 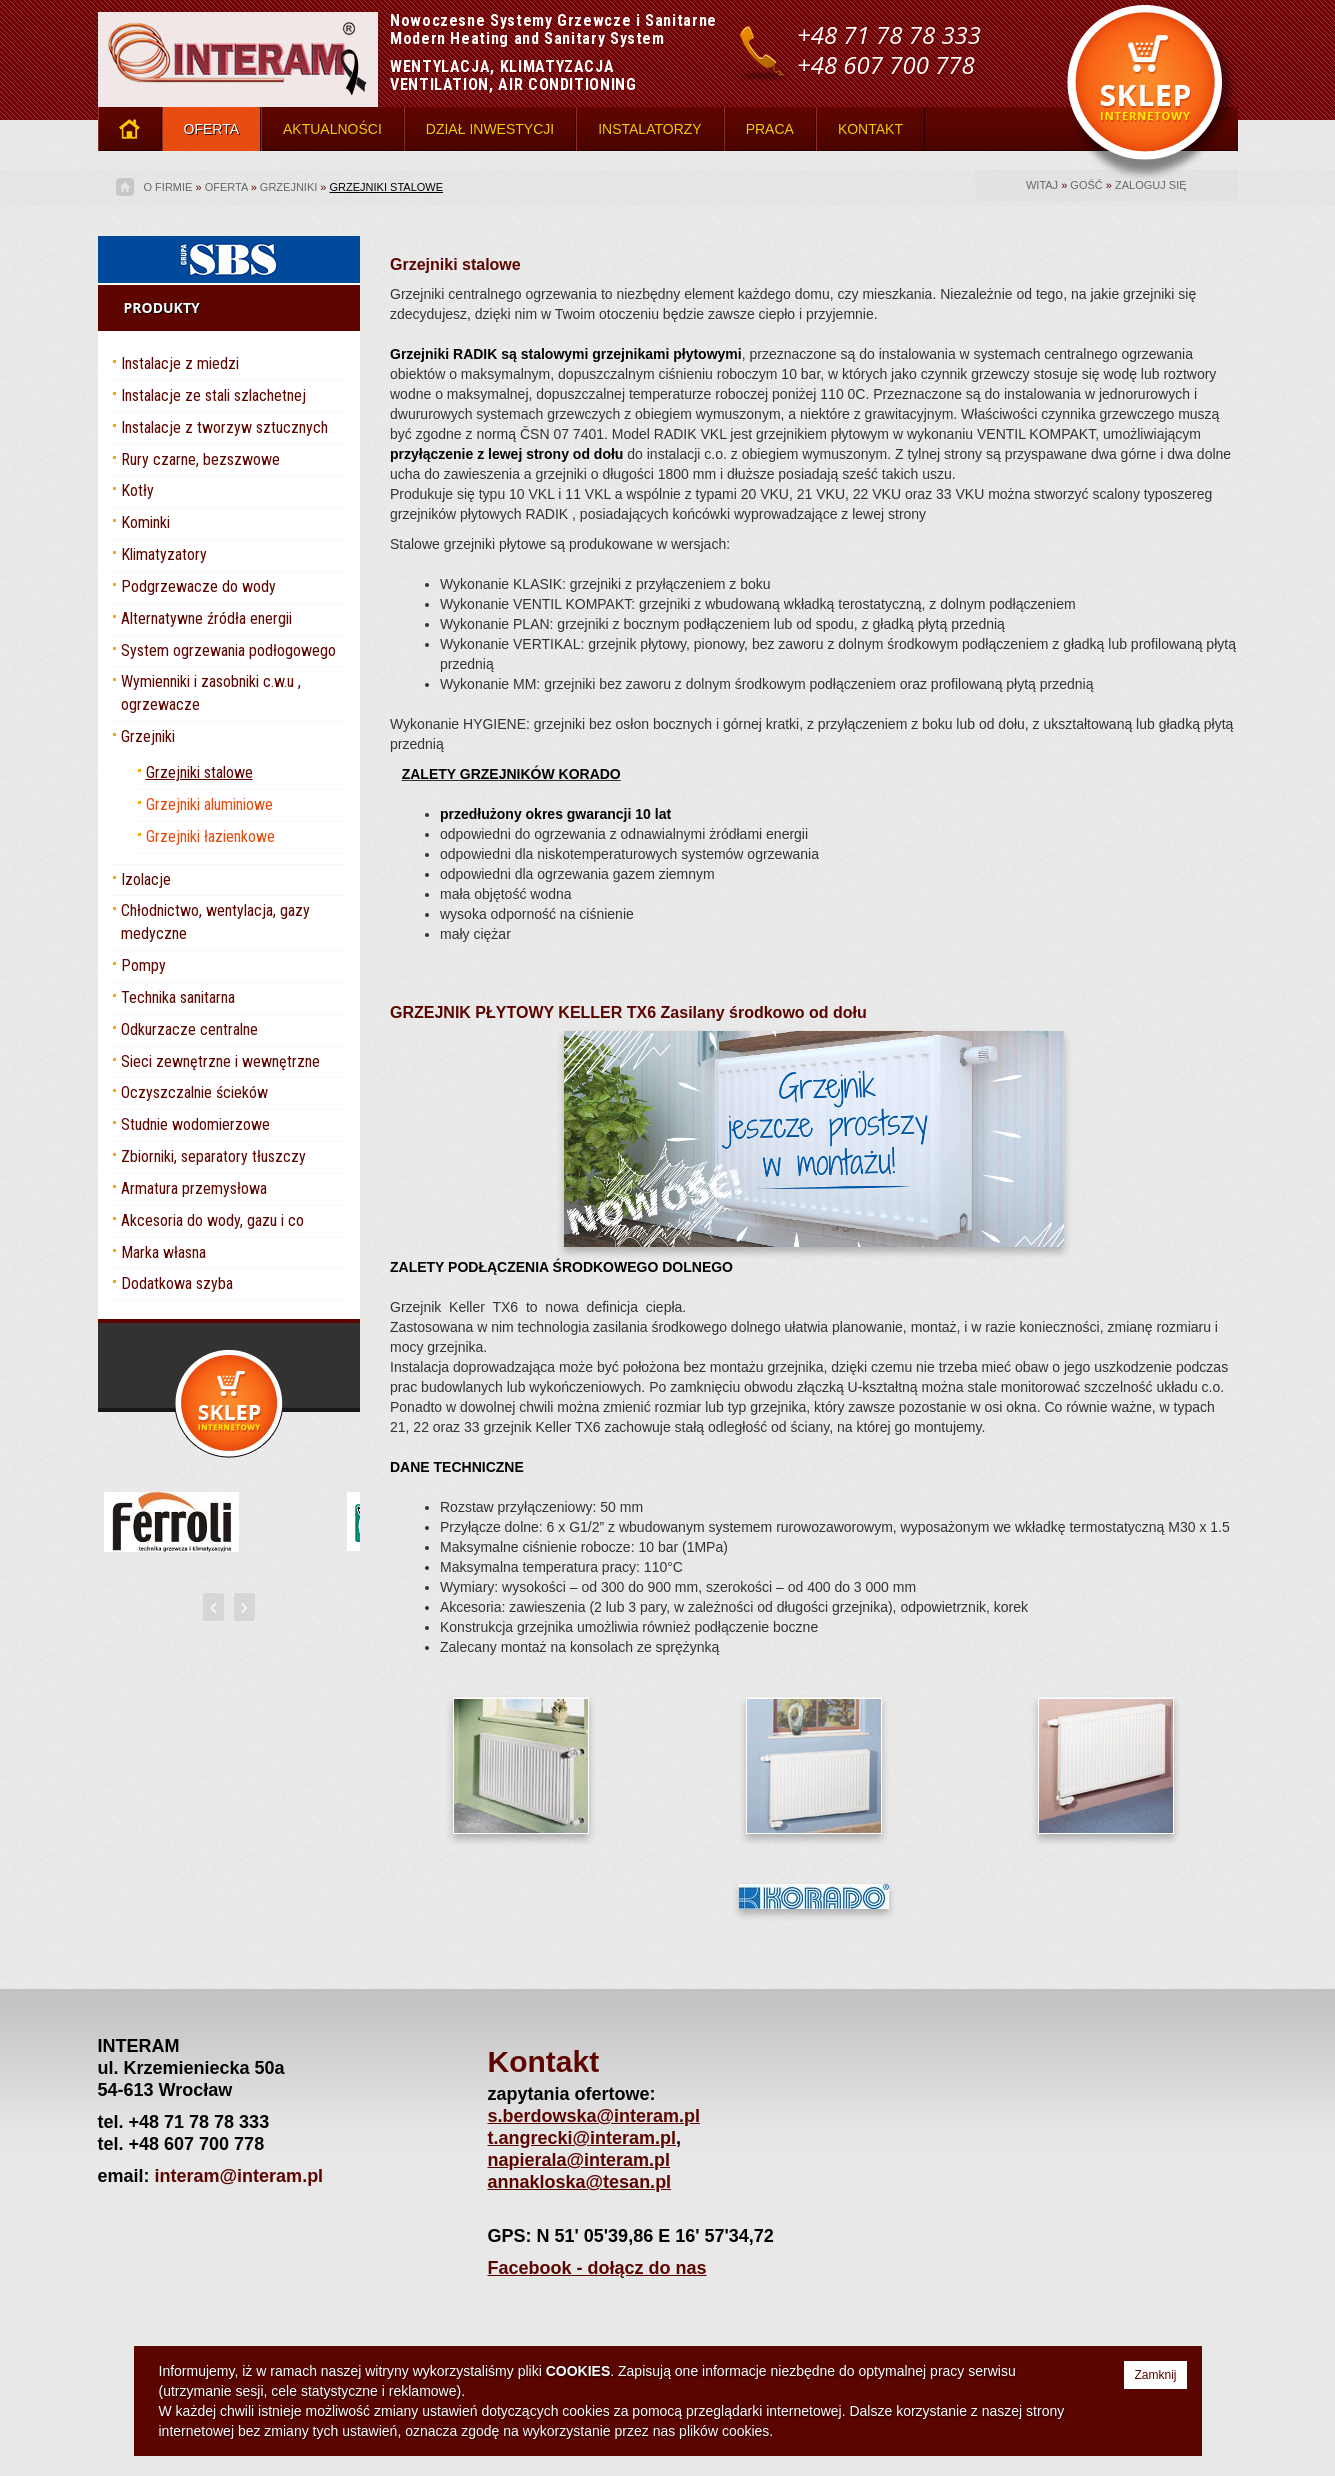 What do you see at coordinates (490, 129) in the screenshot?
I see `DZIAŁ INWESTYCJI` at bounding box center [490, 129].